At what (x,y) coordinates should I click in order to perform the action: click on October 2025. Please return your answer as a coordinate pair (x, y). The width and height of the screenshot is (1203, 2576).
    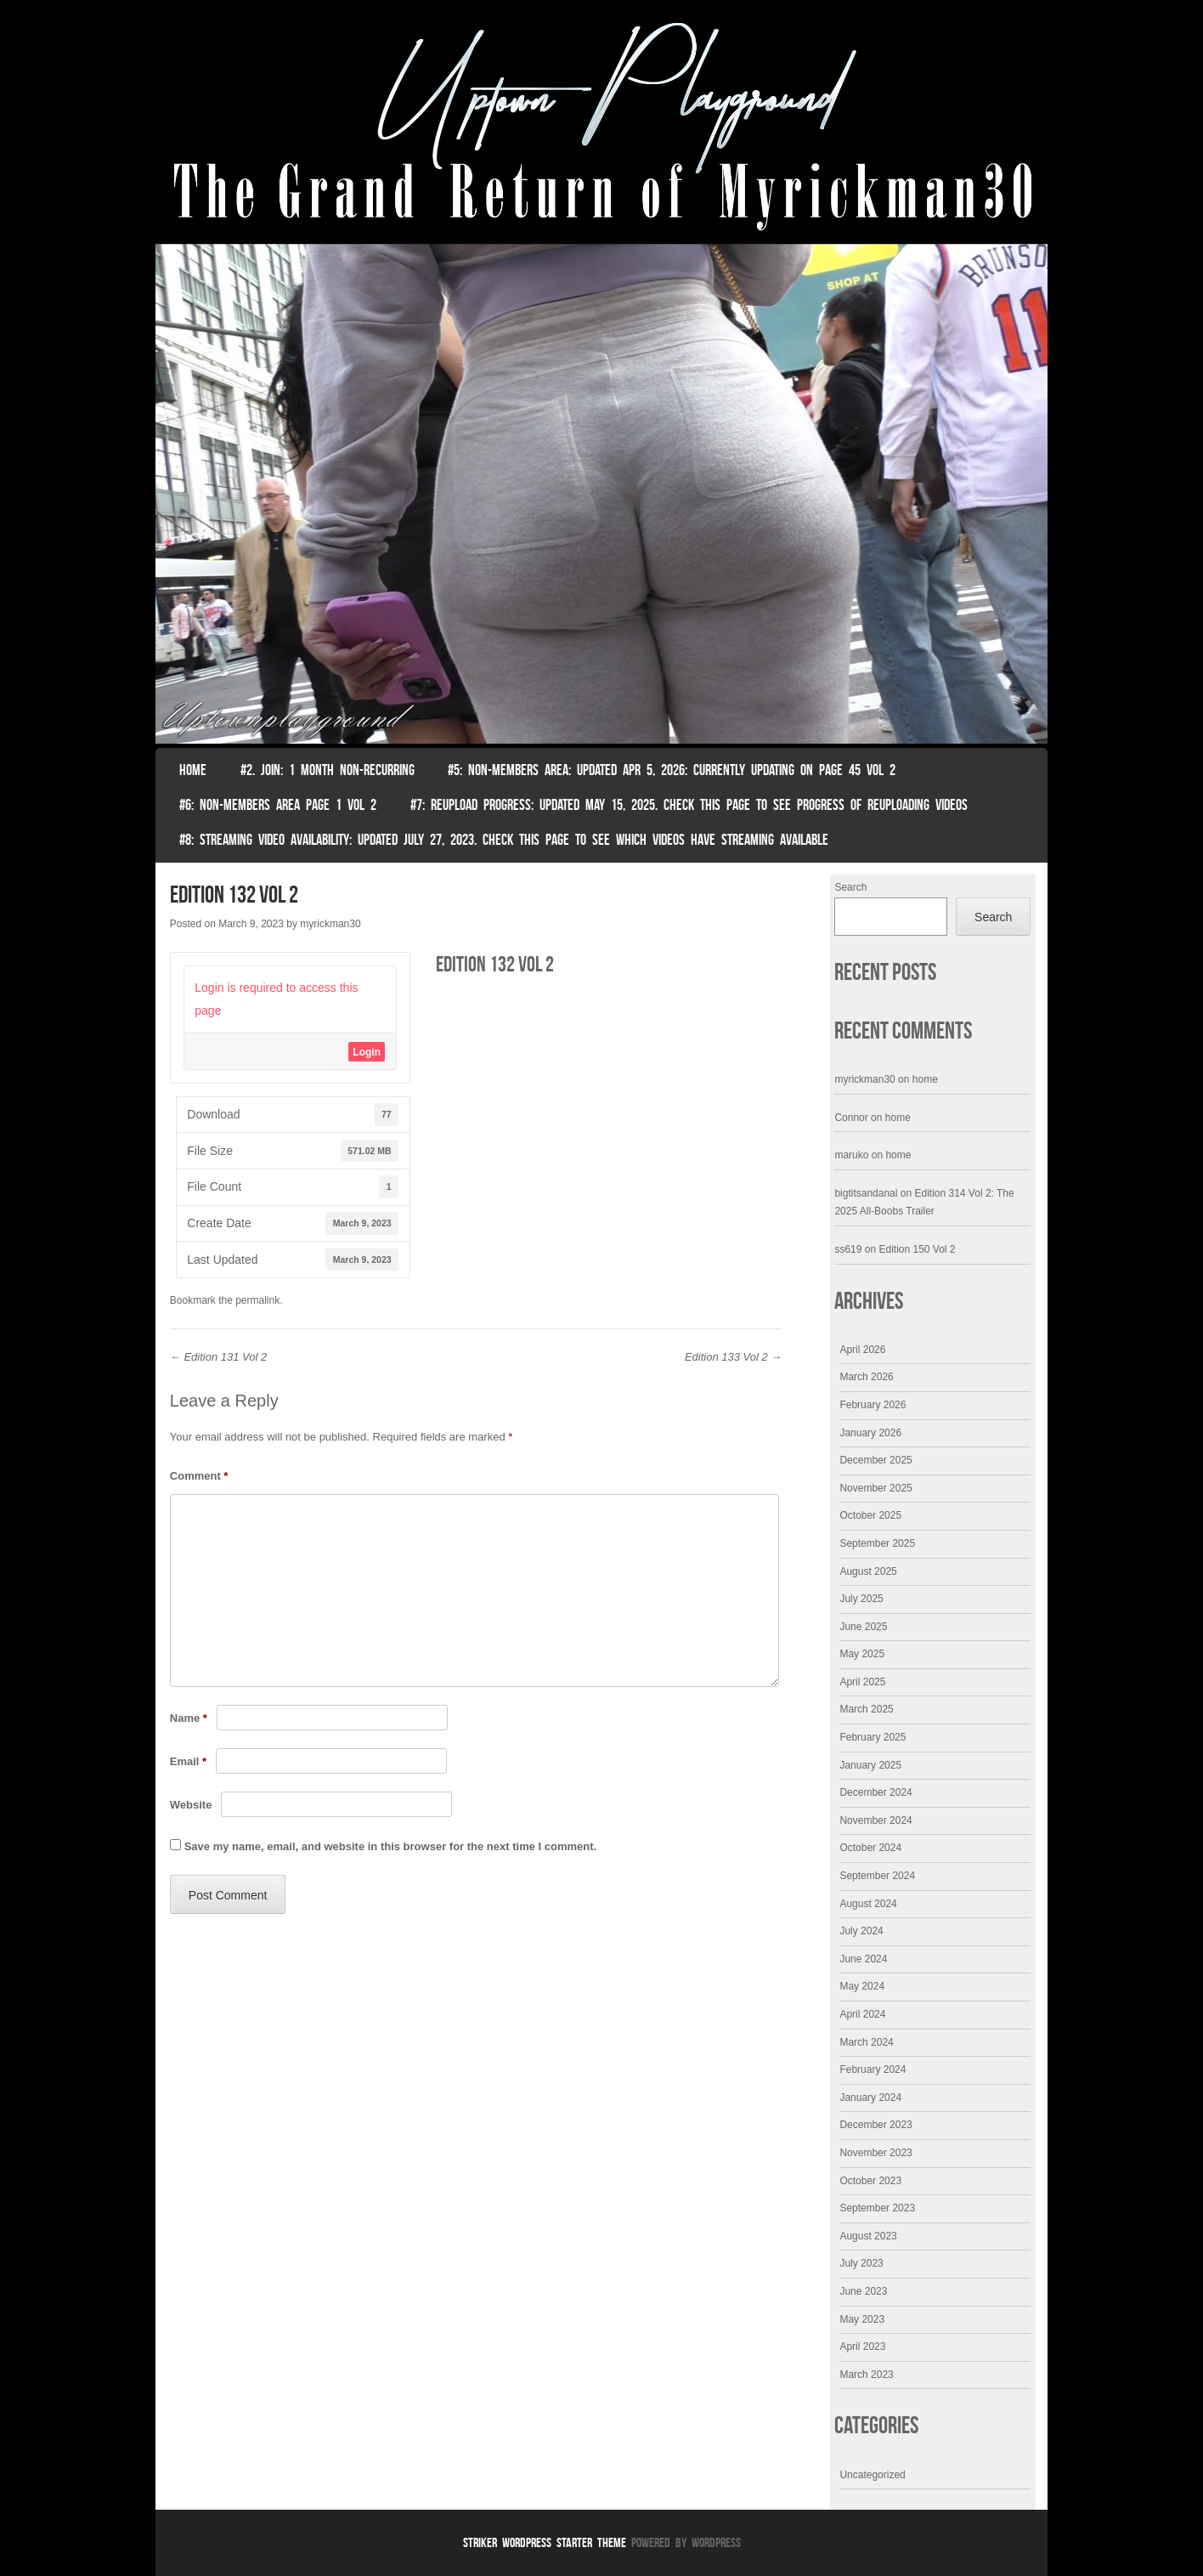
    Looking at the image, I should click on (870, 1515).